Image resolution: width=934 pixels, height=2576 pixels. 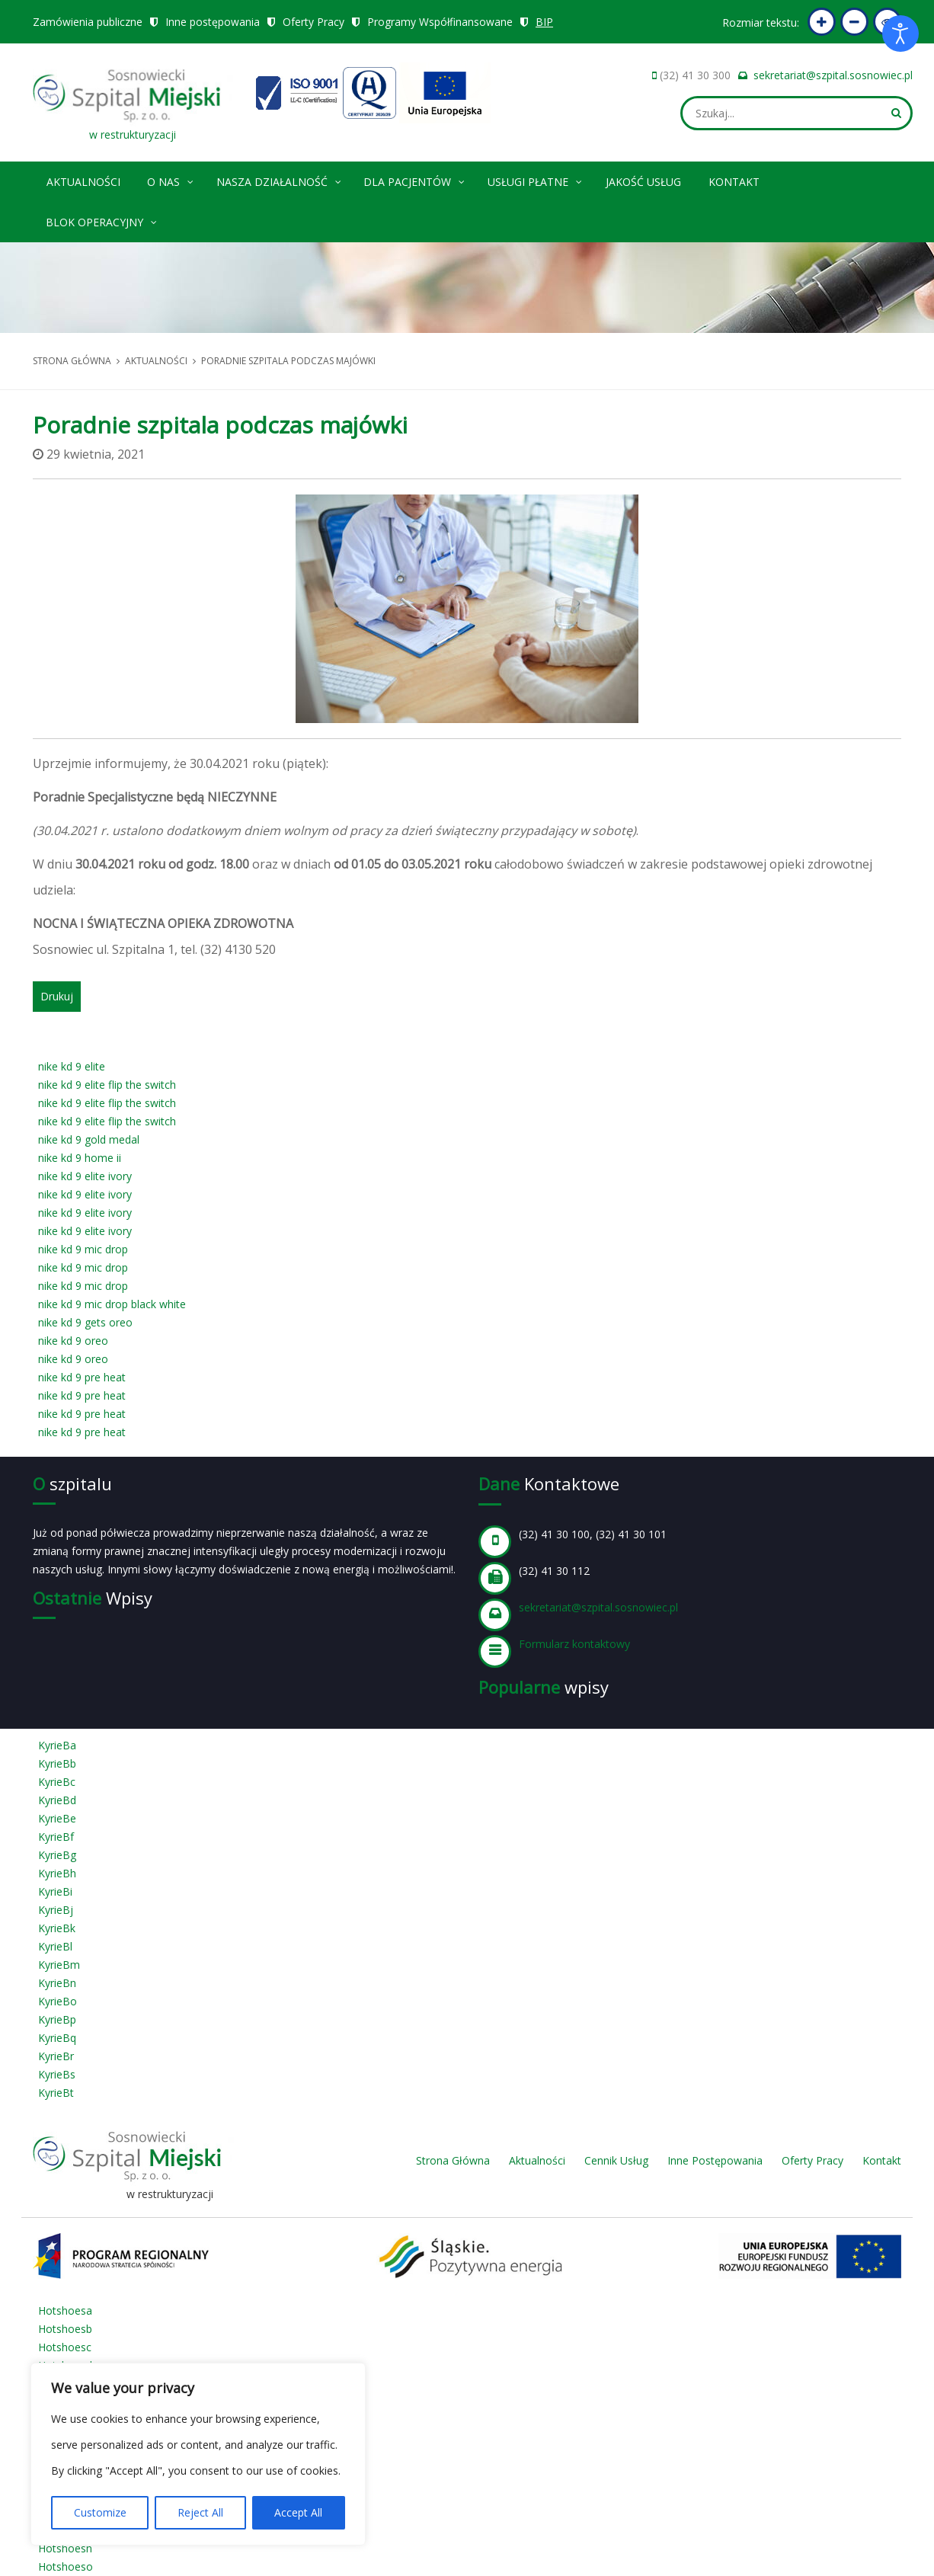 I want to click on KyrieBp, so click(x=57, y=2019).